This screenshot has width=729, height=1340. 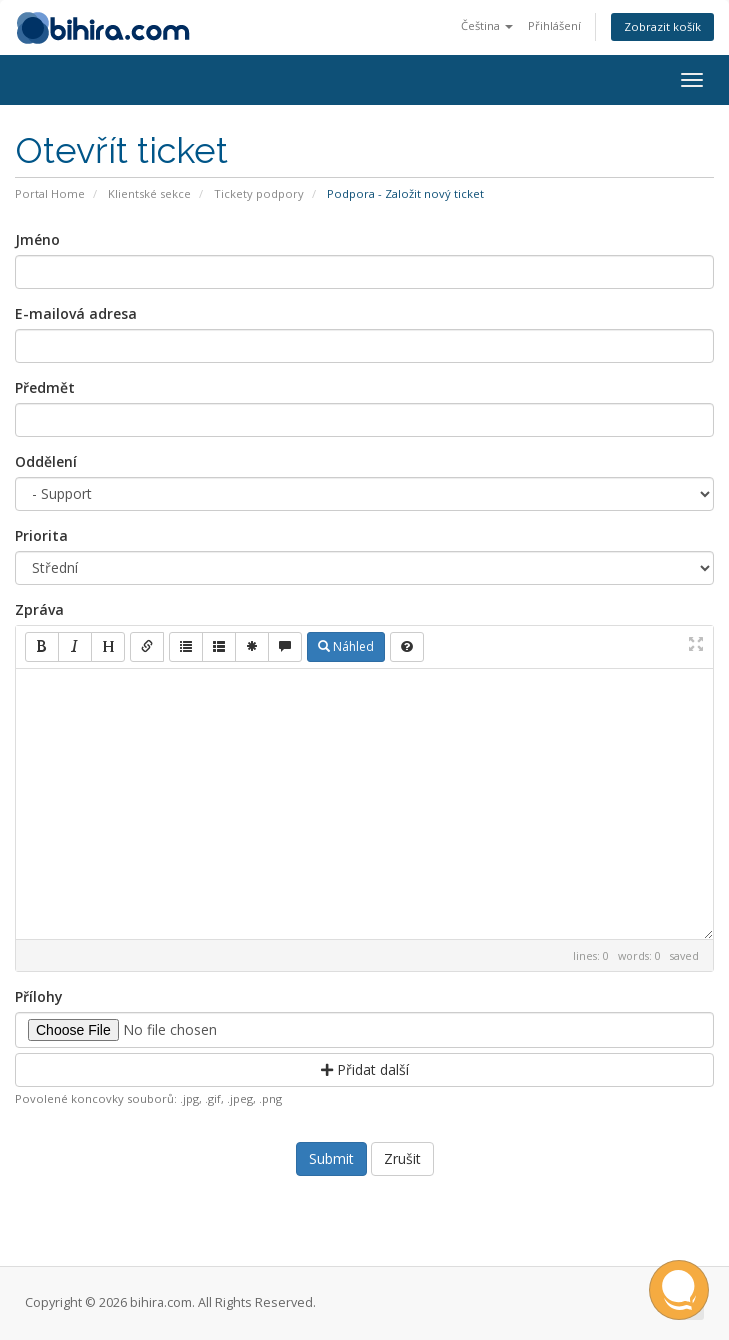 I want to click on Náhled, so click(x=346, y=646).